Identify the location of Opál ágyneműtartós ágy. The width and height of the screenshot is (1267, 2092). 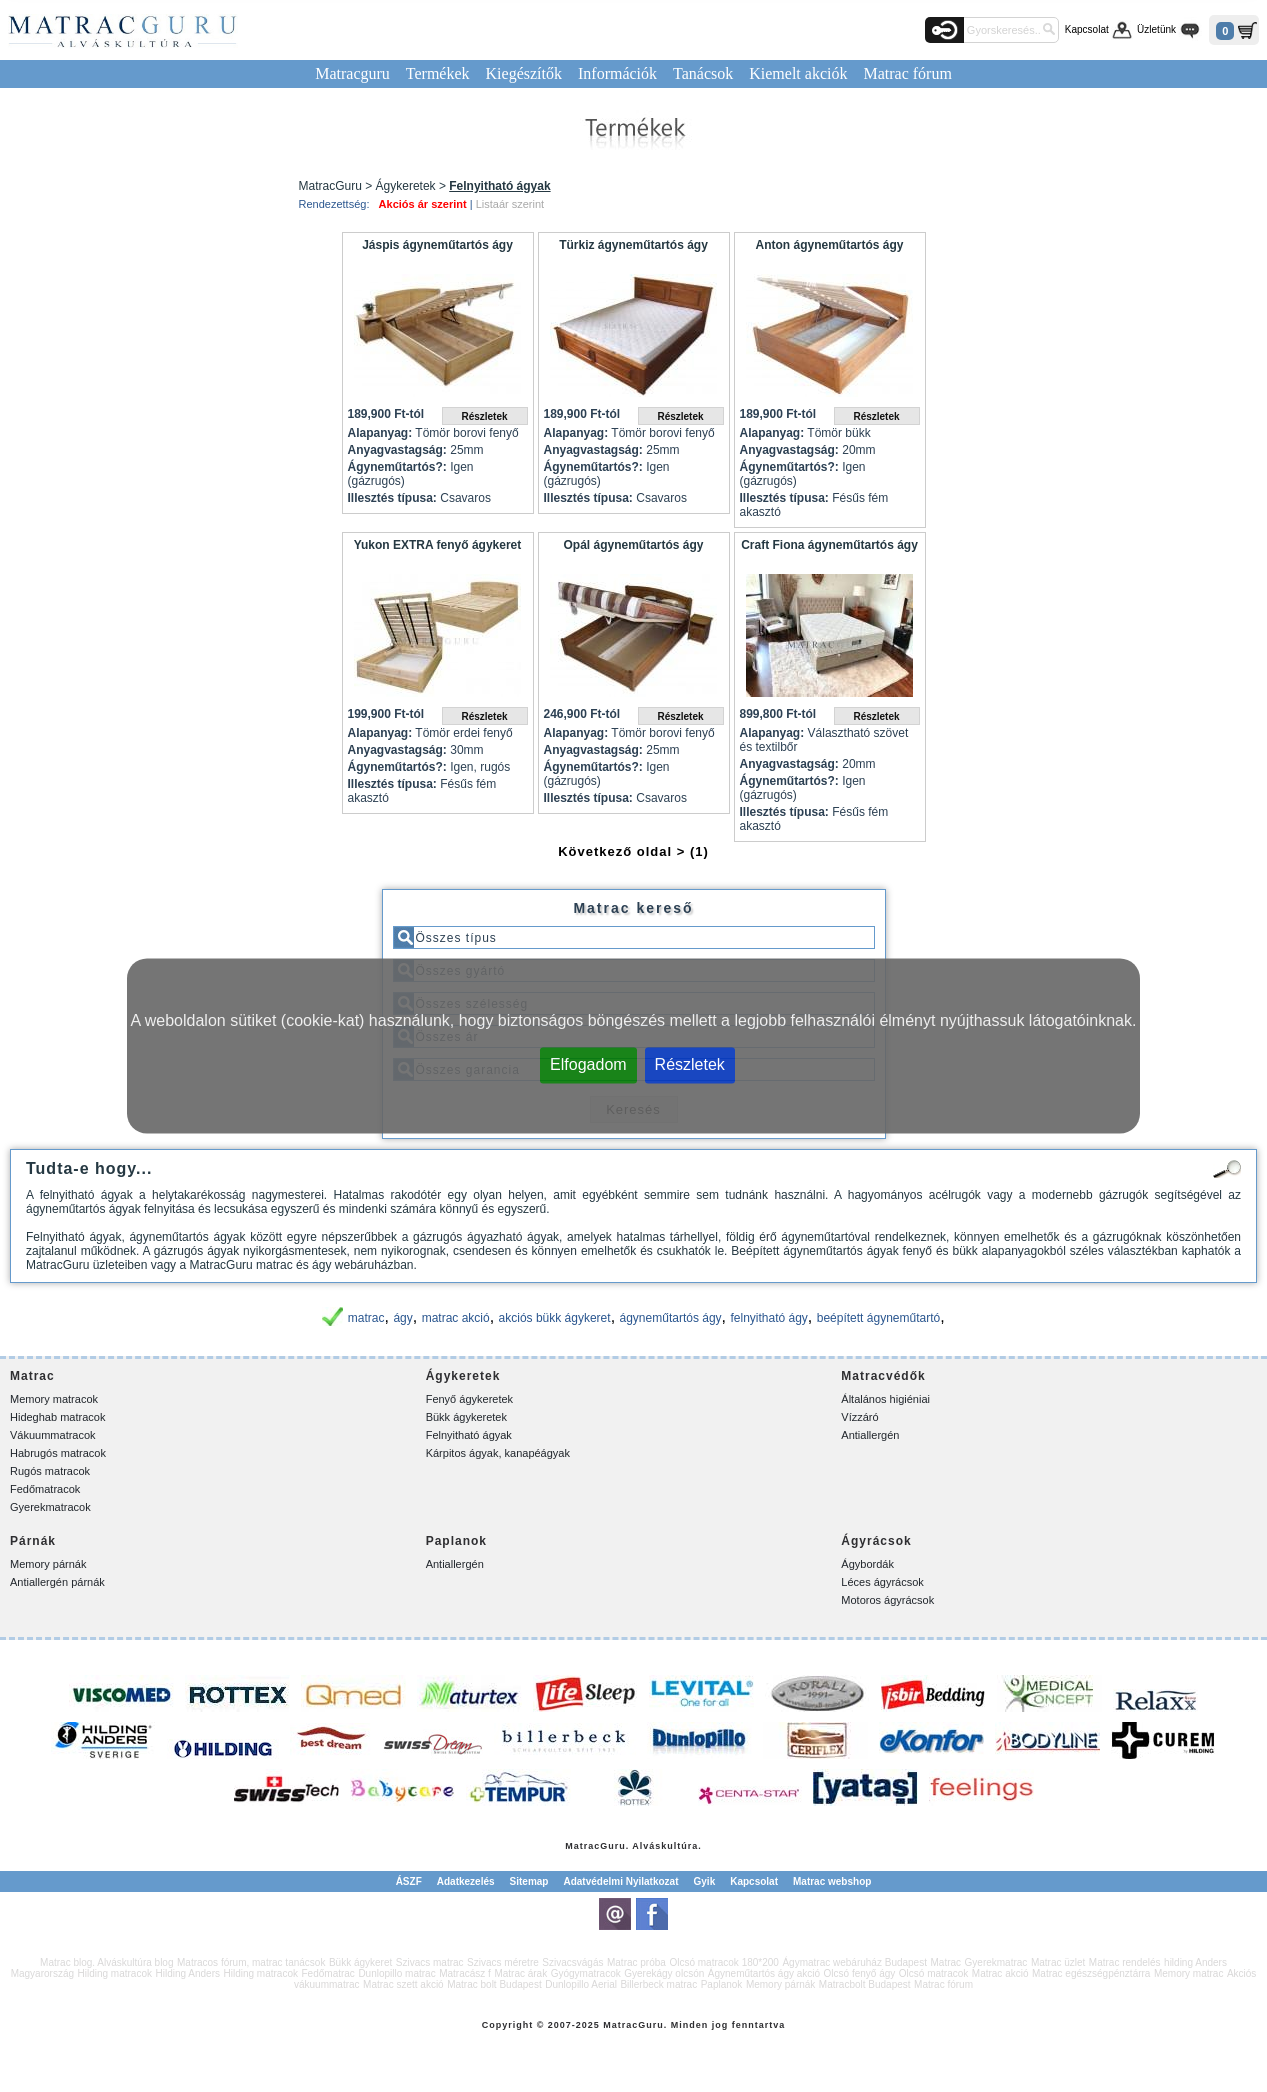
(633, 545).